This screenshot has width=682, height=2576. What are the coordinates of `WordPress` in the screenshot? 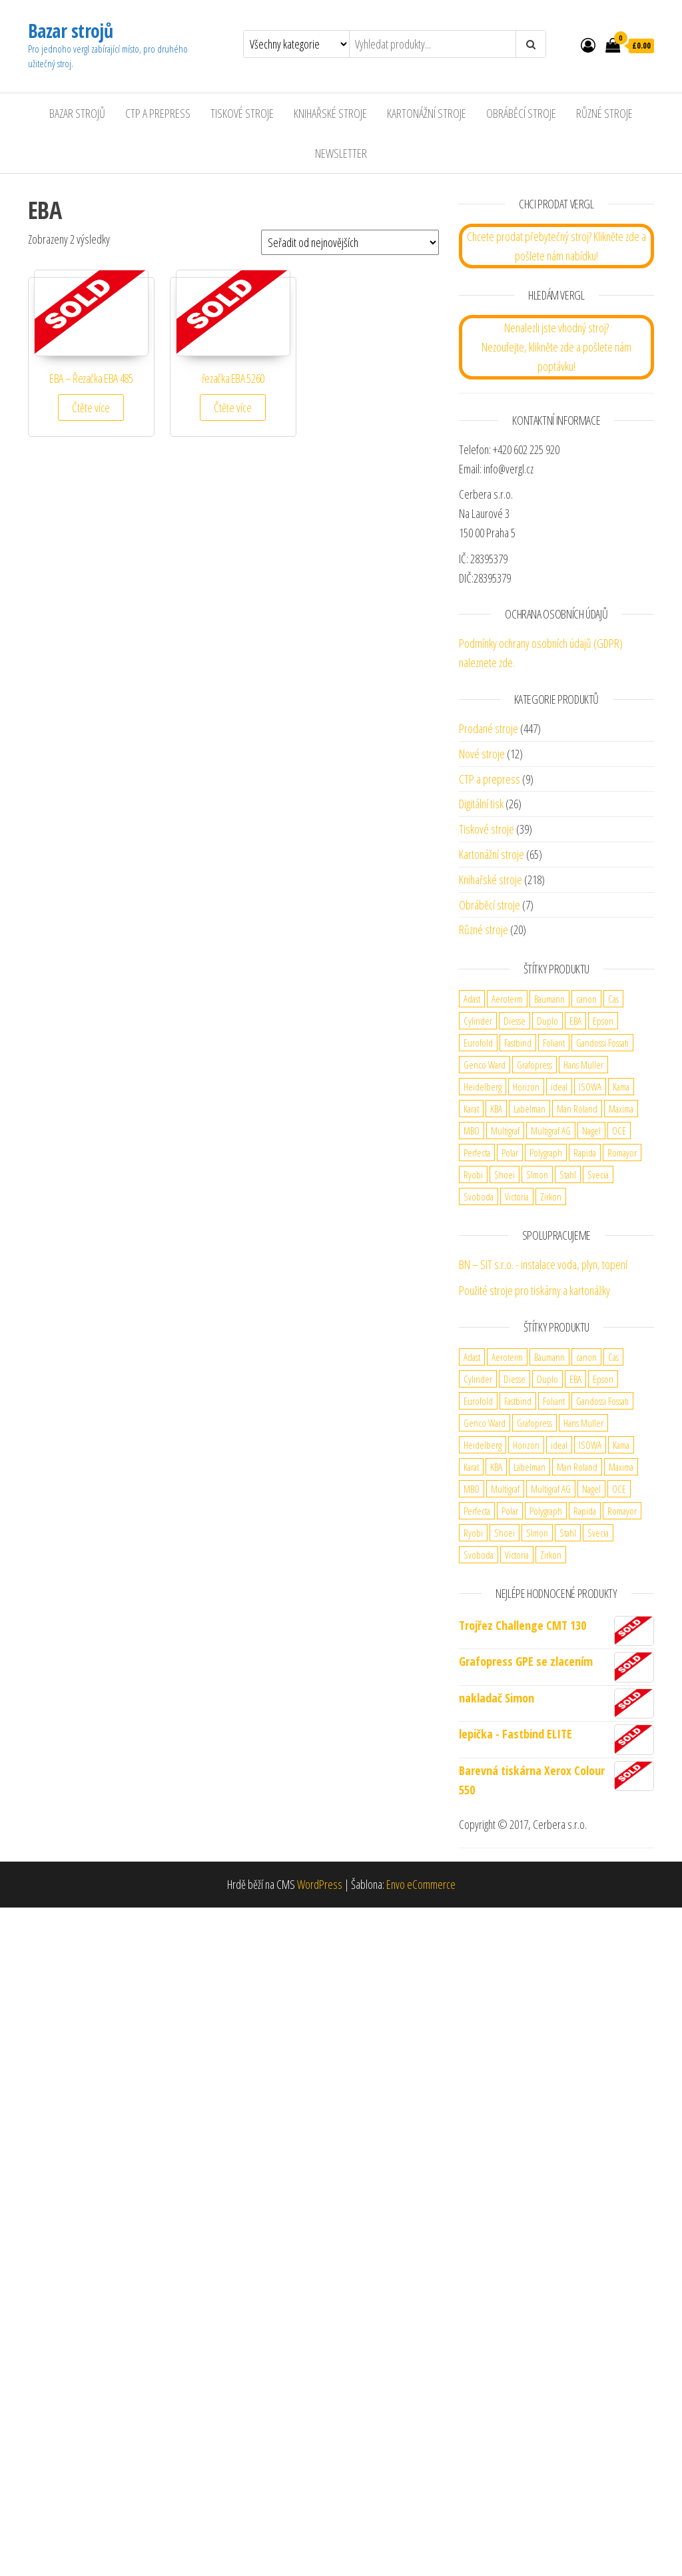 It's located at (319, 1884).